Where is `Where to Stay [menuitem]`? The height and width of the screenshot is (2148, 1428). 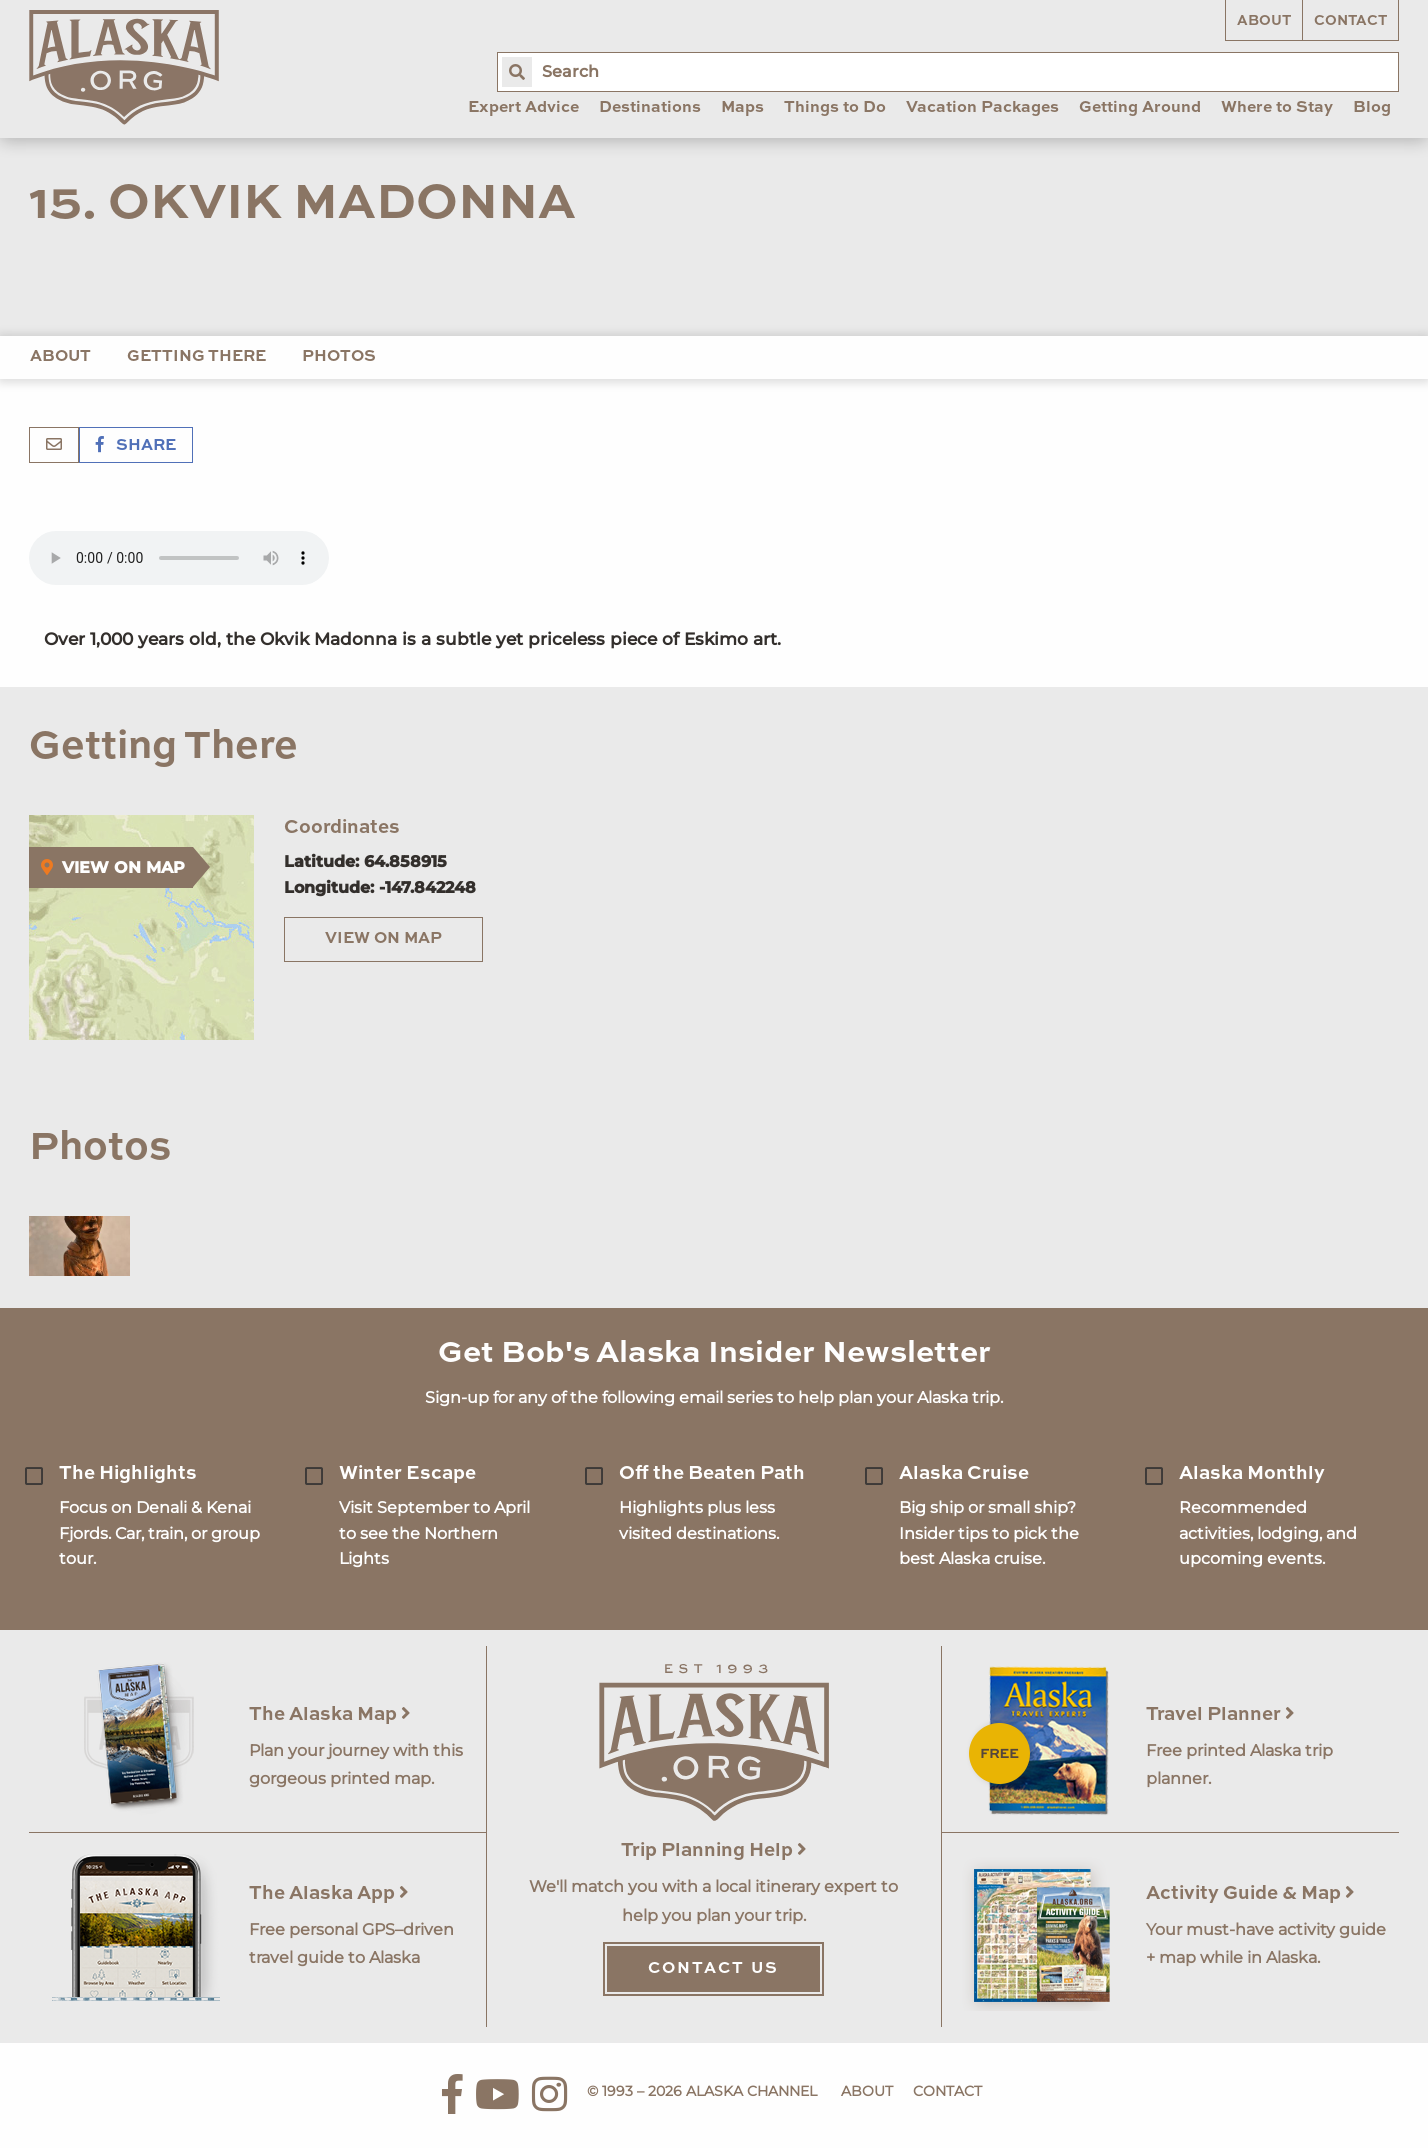
Where to Stay [menuitem] is located at coordinates (1277, 108).